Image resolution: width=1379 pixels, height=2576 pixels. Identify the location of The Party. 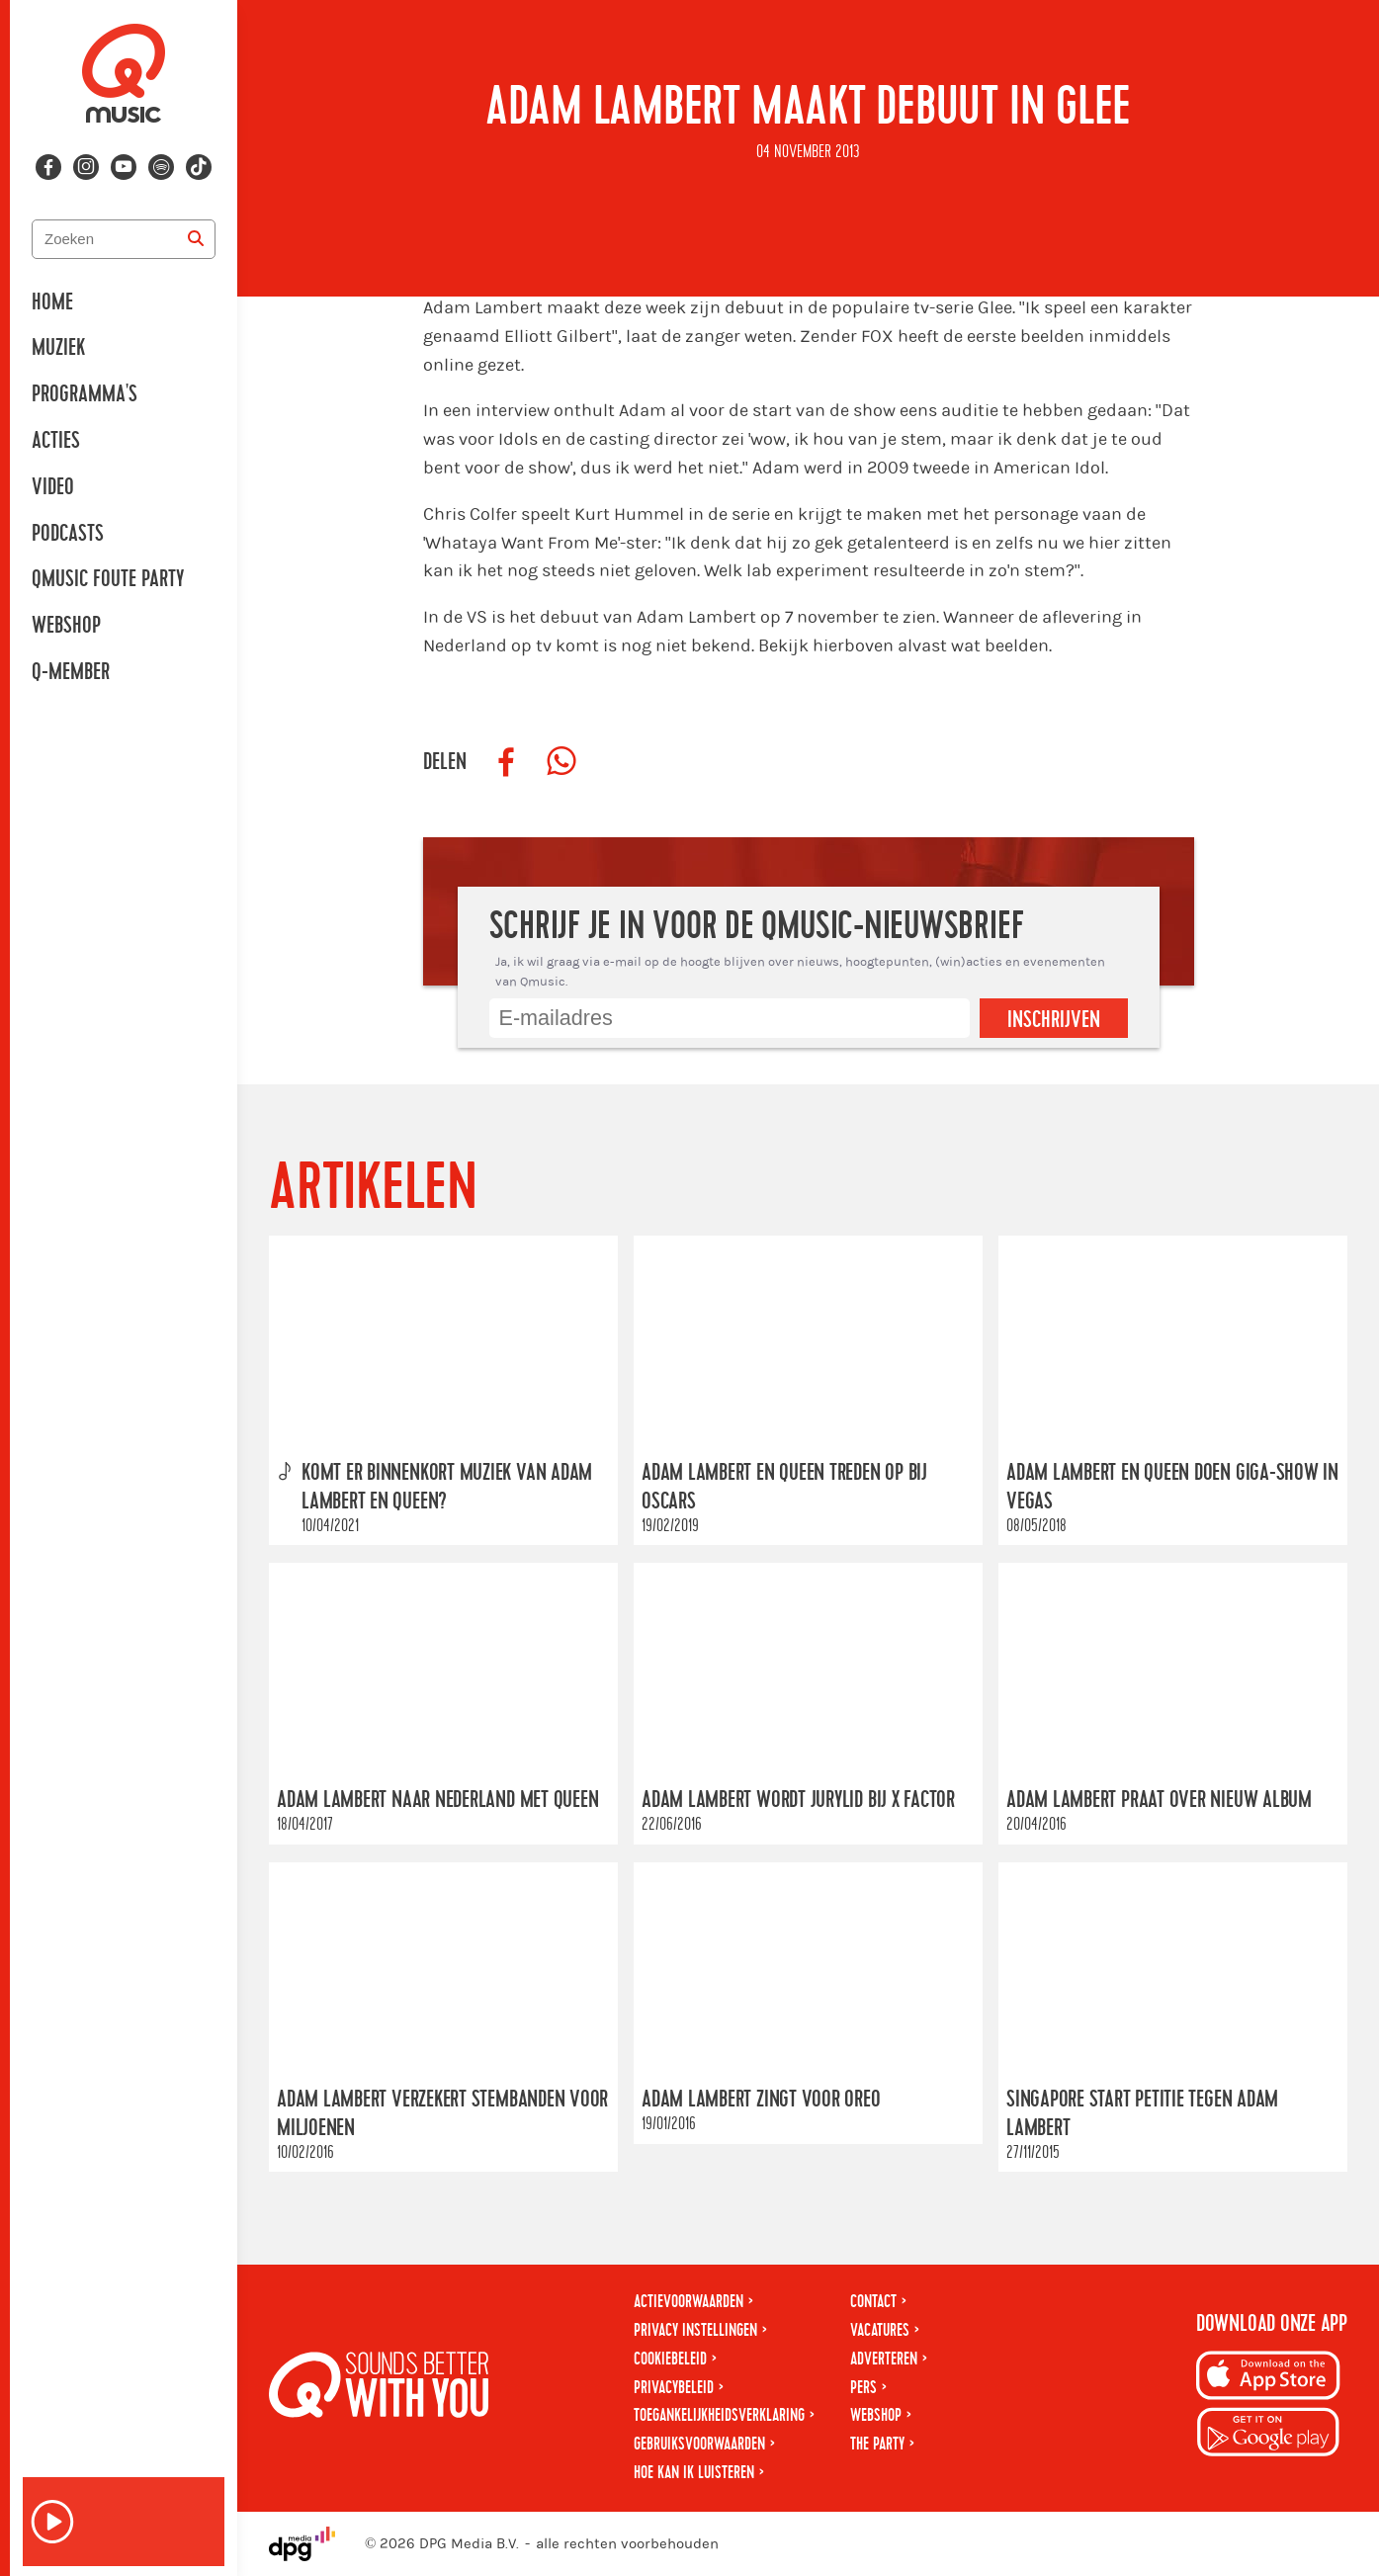
(877, 2444).